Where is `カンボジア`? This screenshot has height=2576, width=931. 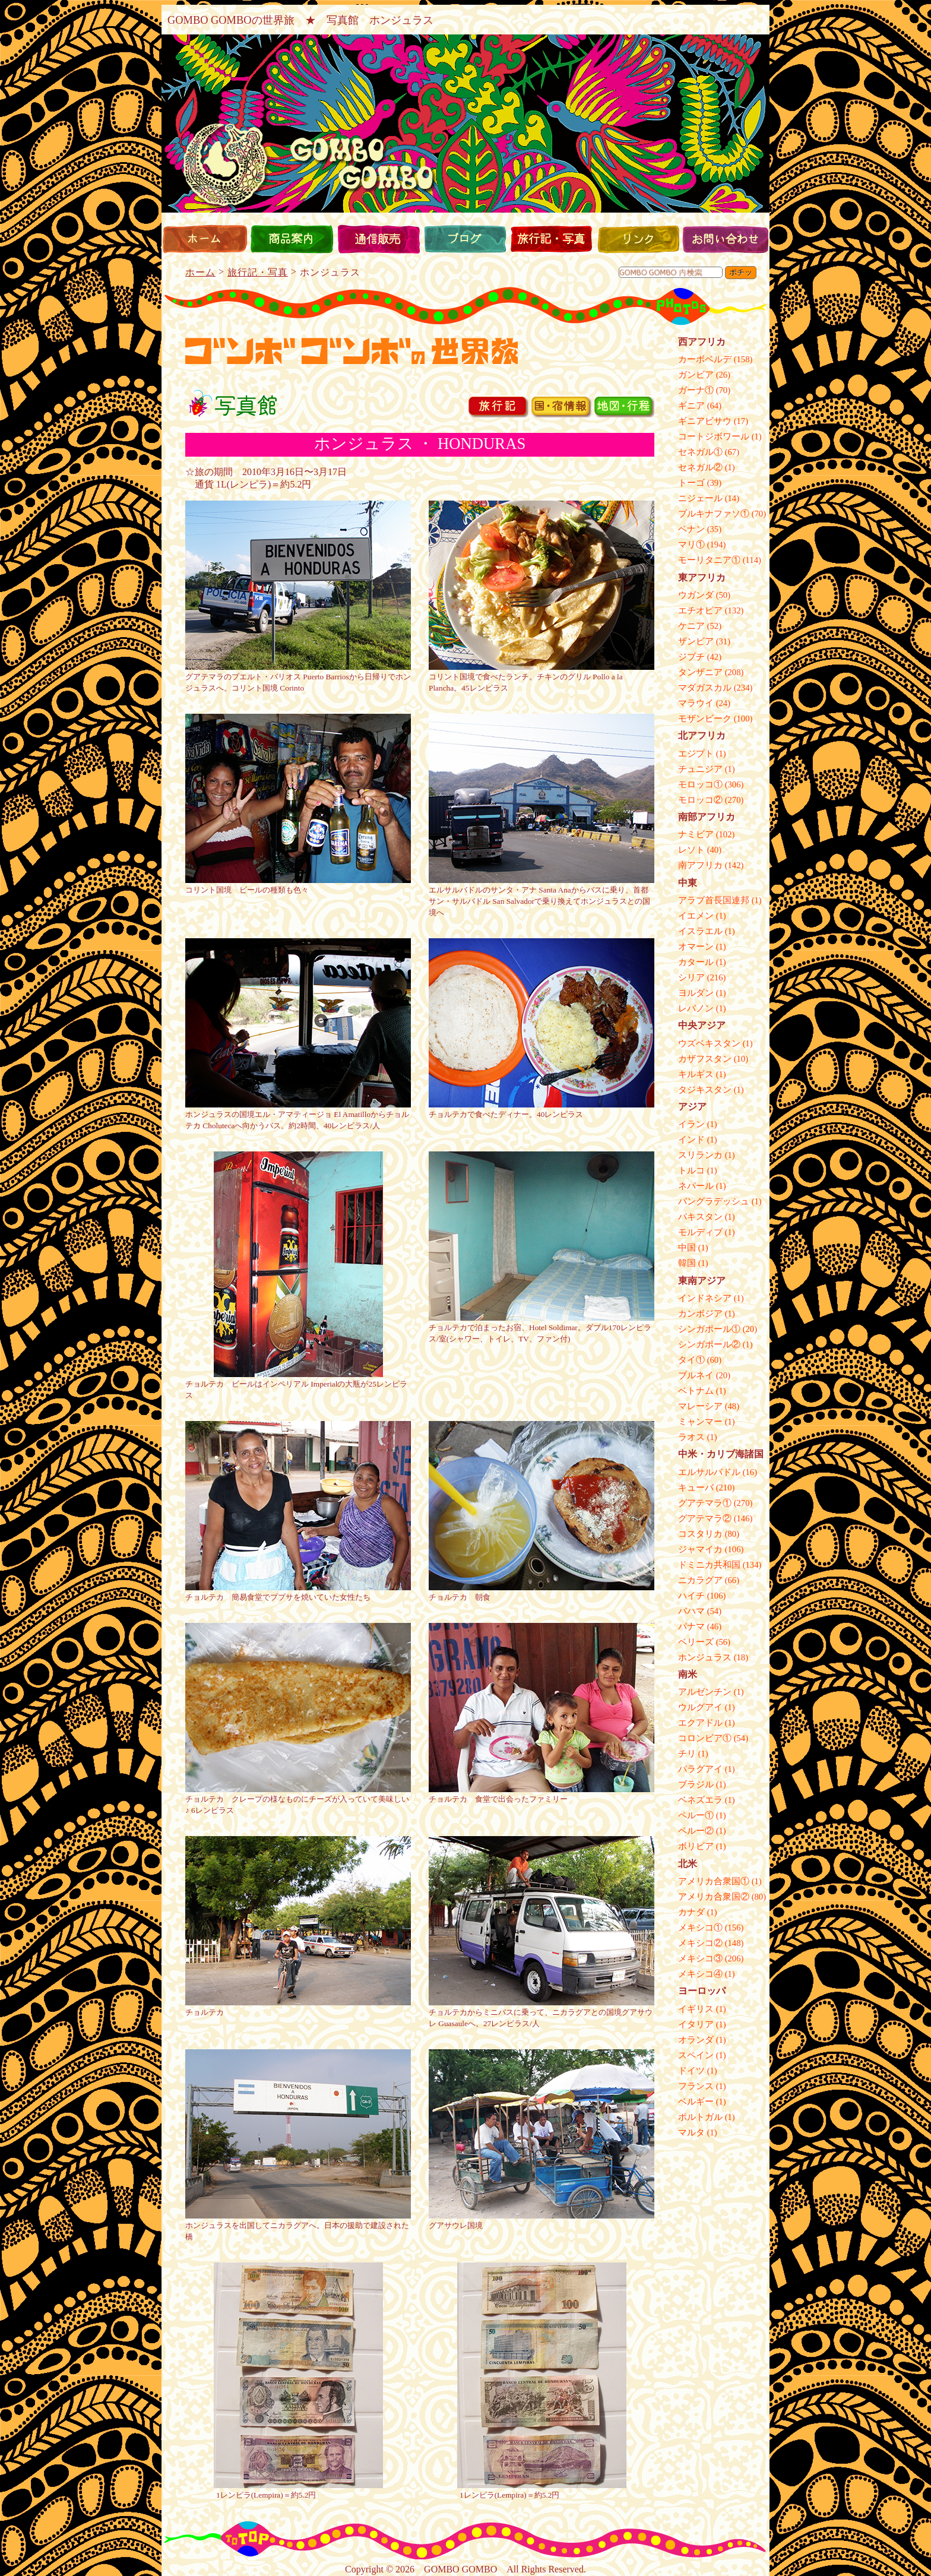 カンボジア is located at coordinates (700, 1313).